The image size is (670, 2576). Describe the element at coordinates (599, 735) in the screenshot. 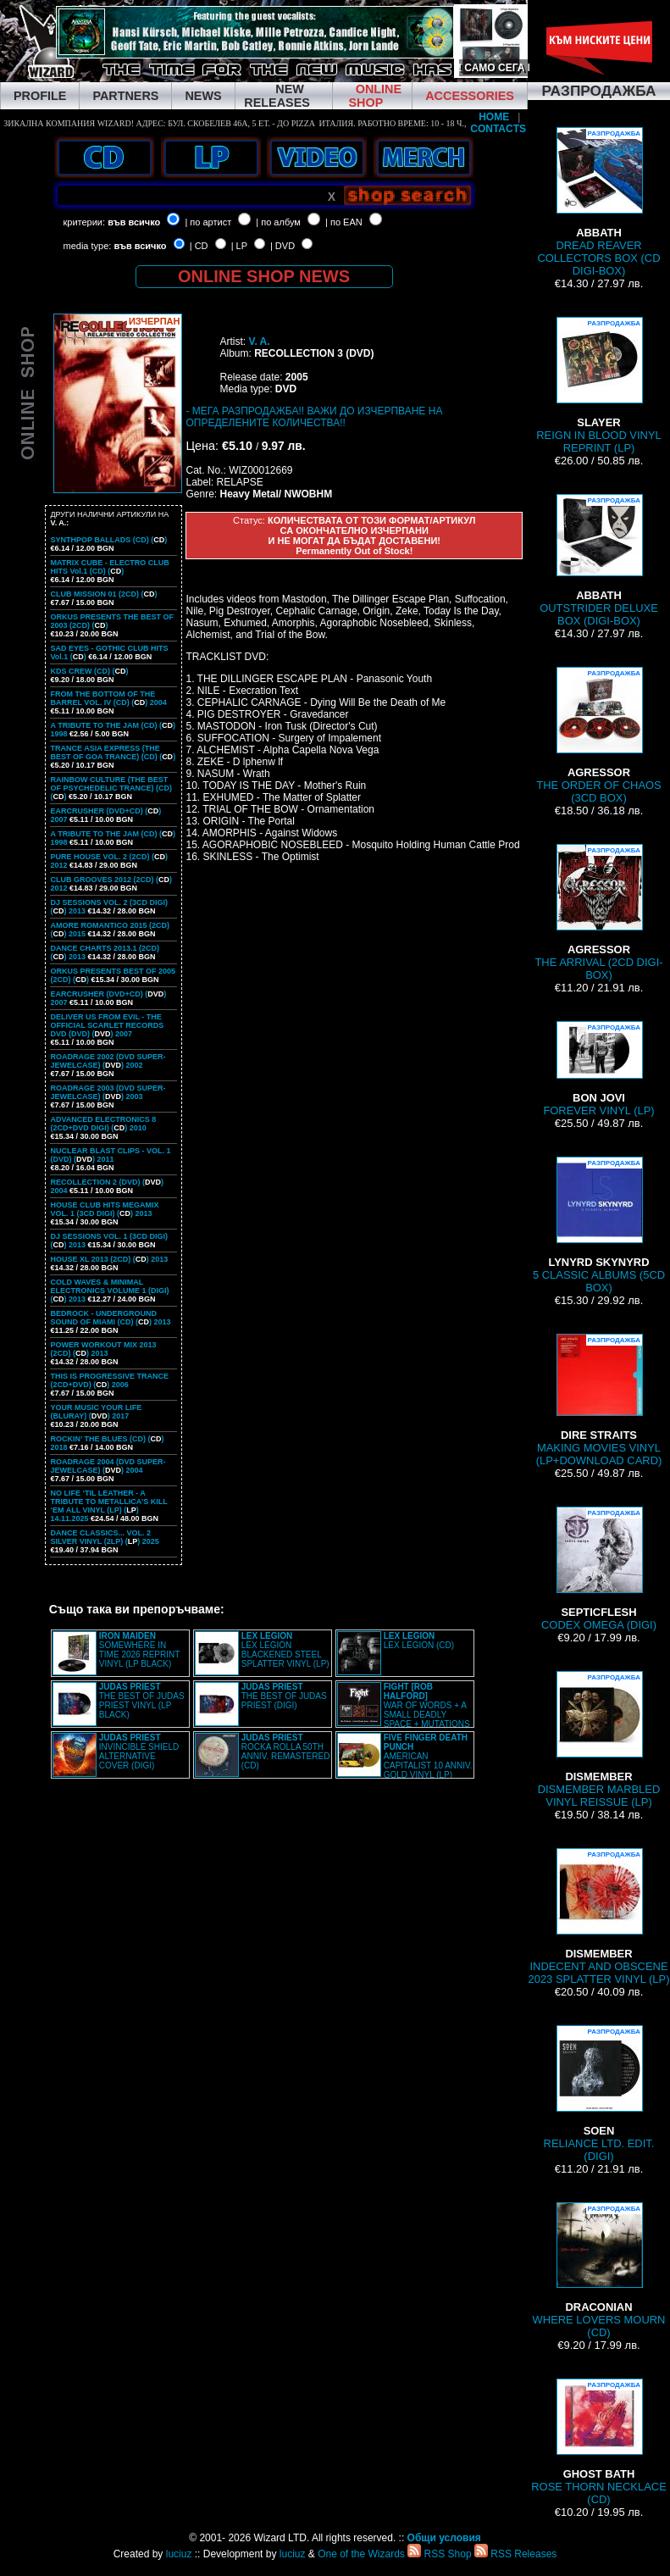

I see `THE ORDER OF CHAOS (3CD BOX)` at that location.